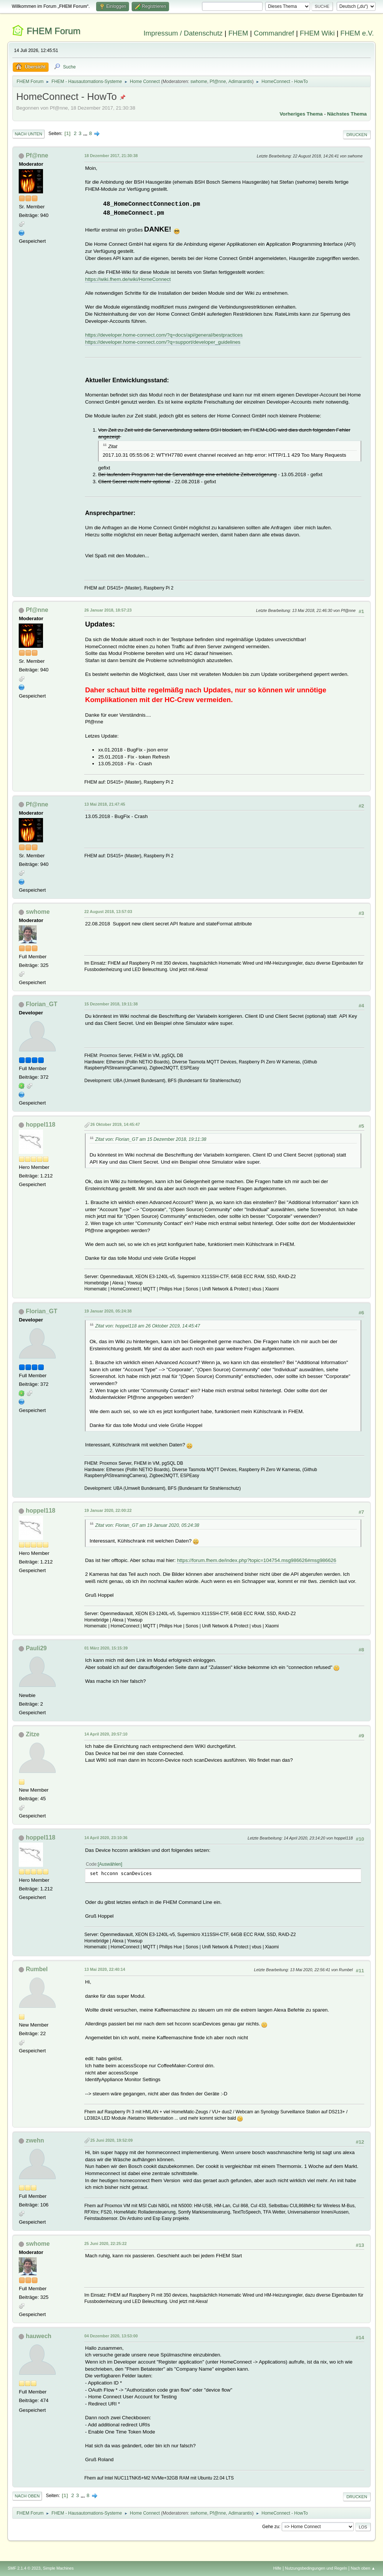  I want to click on 22 August 2018, 13:57:03, so click(108, 911).